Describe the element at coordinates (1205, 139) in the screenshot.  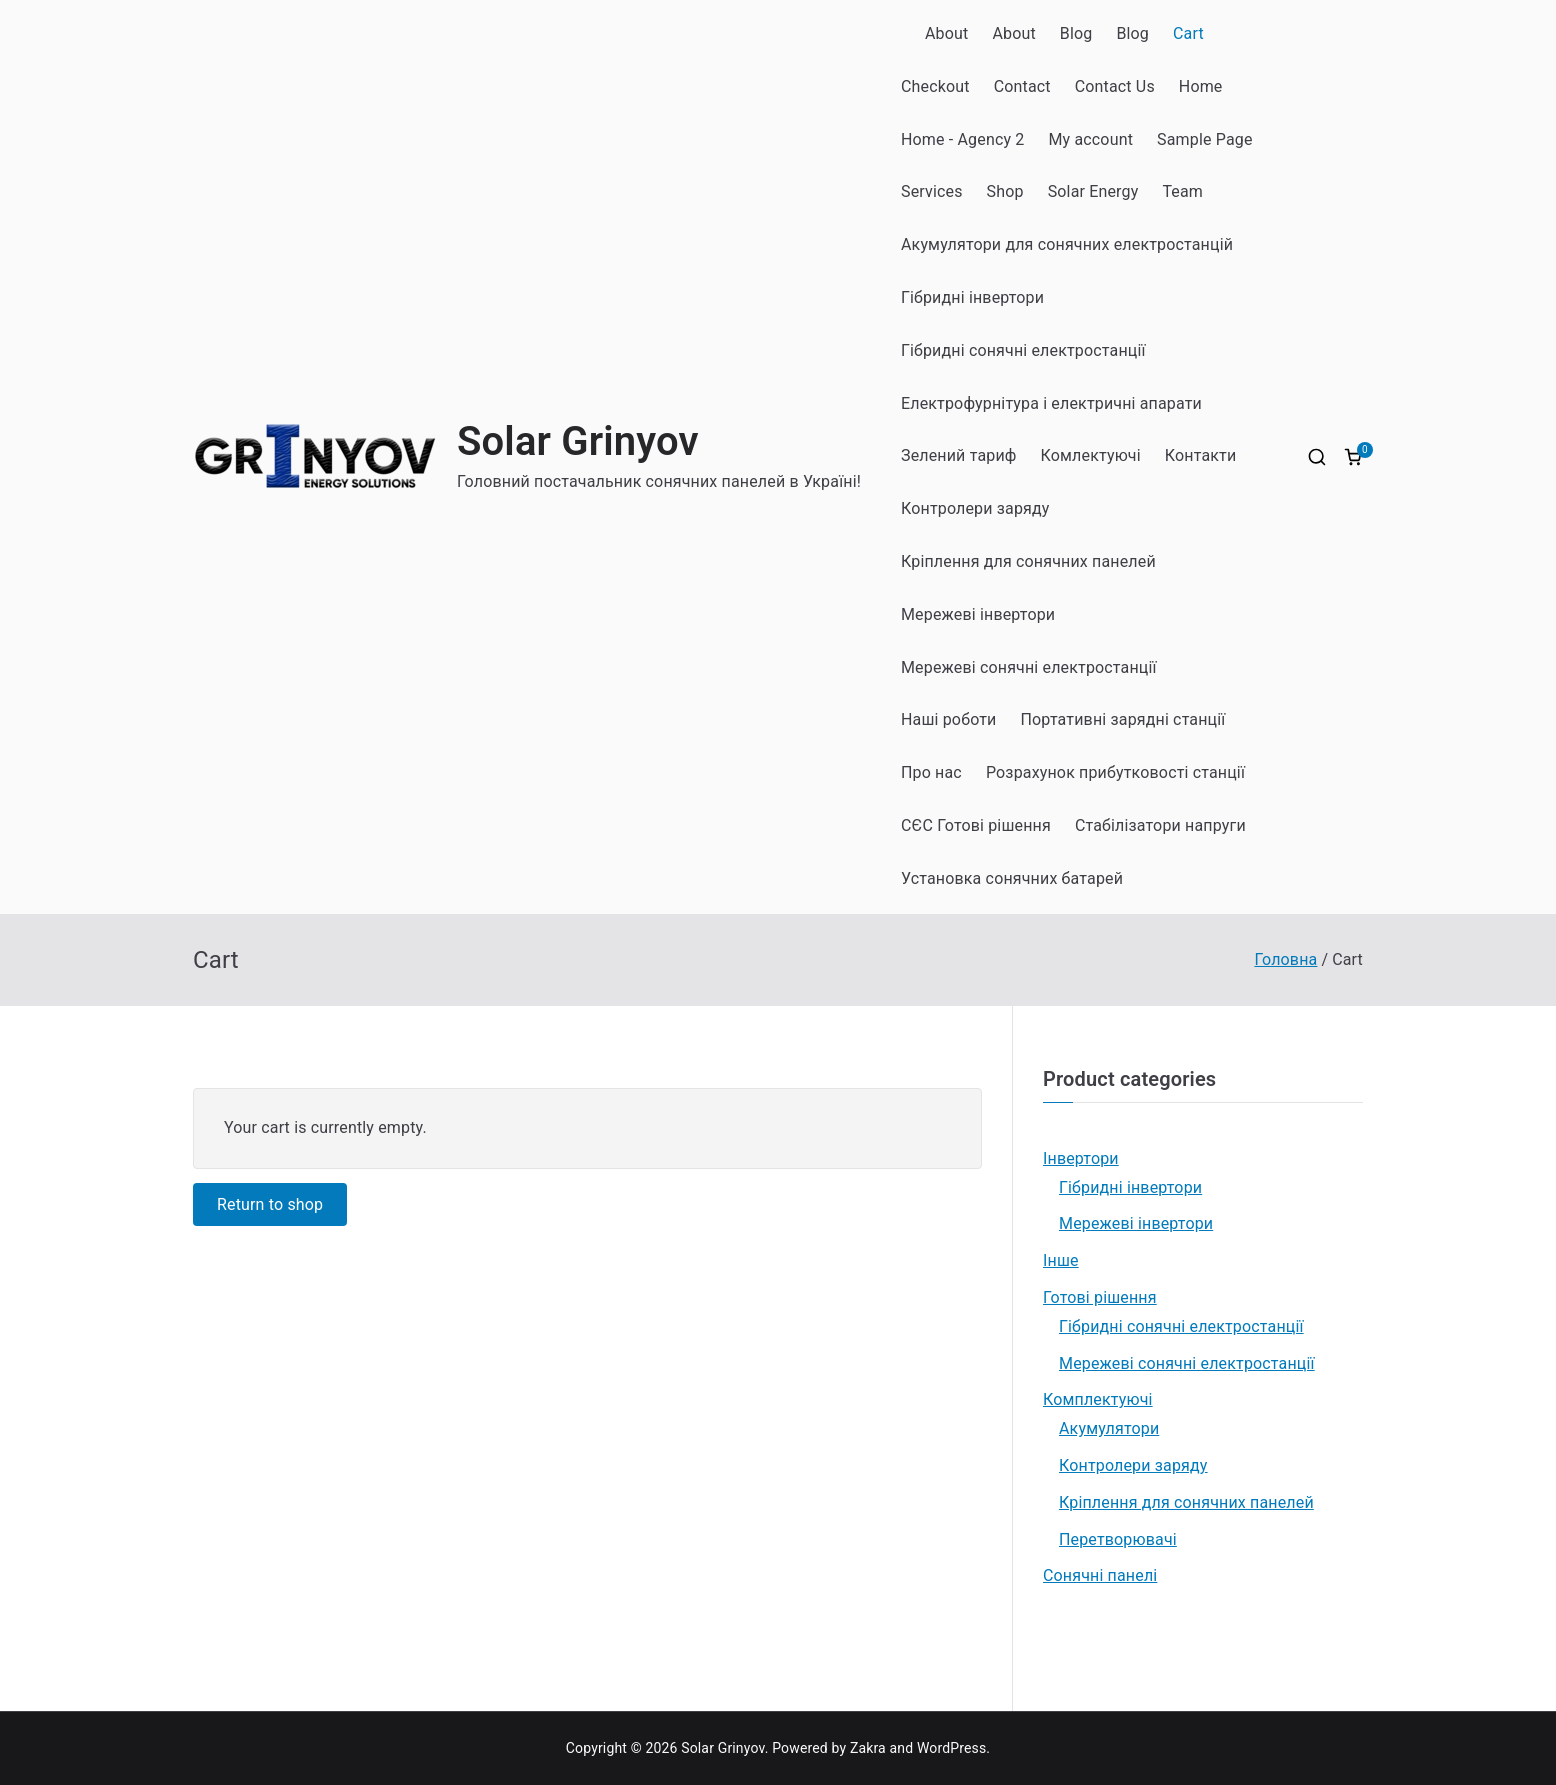
I see `Sample Page` at that location.